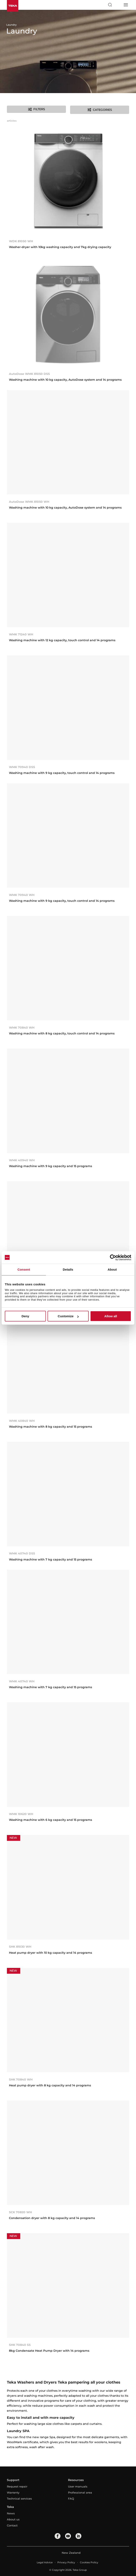 The width and height of the screenshot is (136, 2576). What do you see at coordinates (89, 2562) in the screenshot?
I see `Cookies Policy` at bounding box center [89, 2562].